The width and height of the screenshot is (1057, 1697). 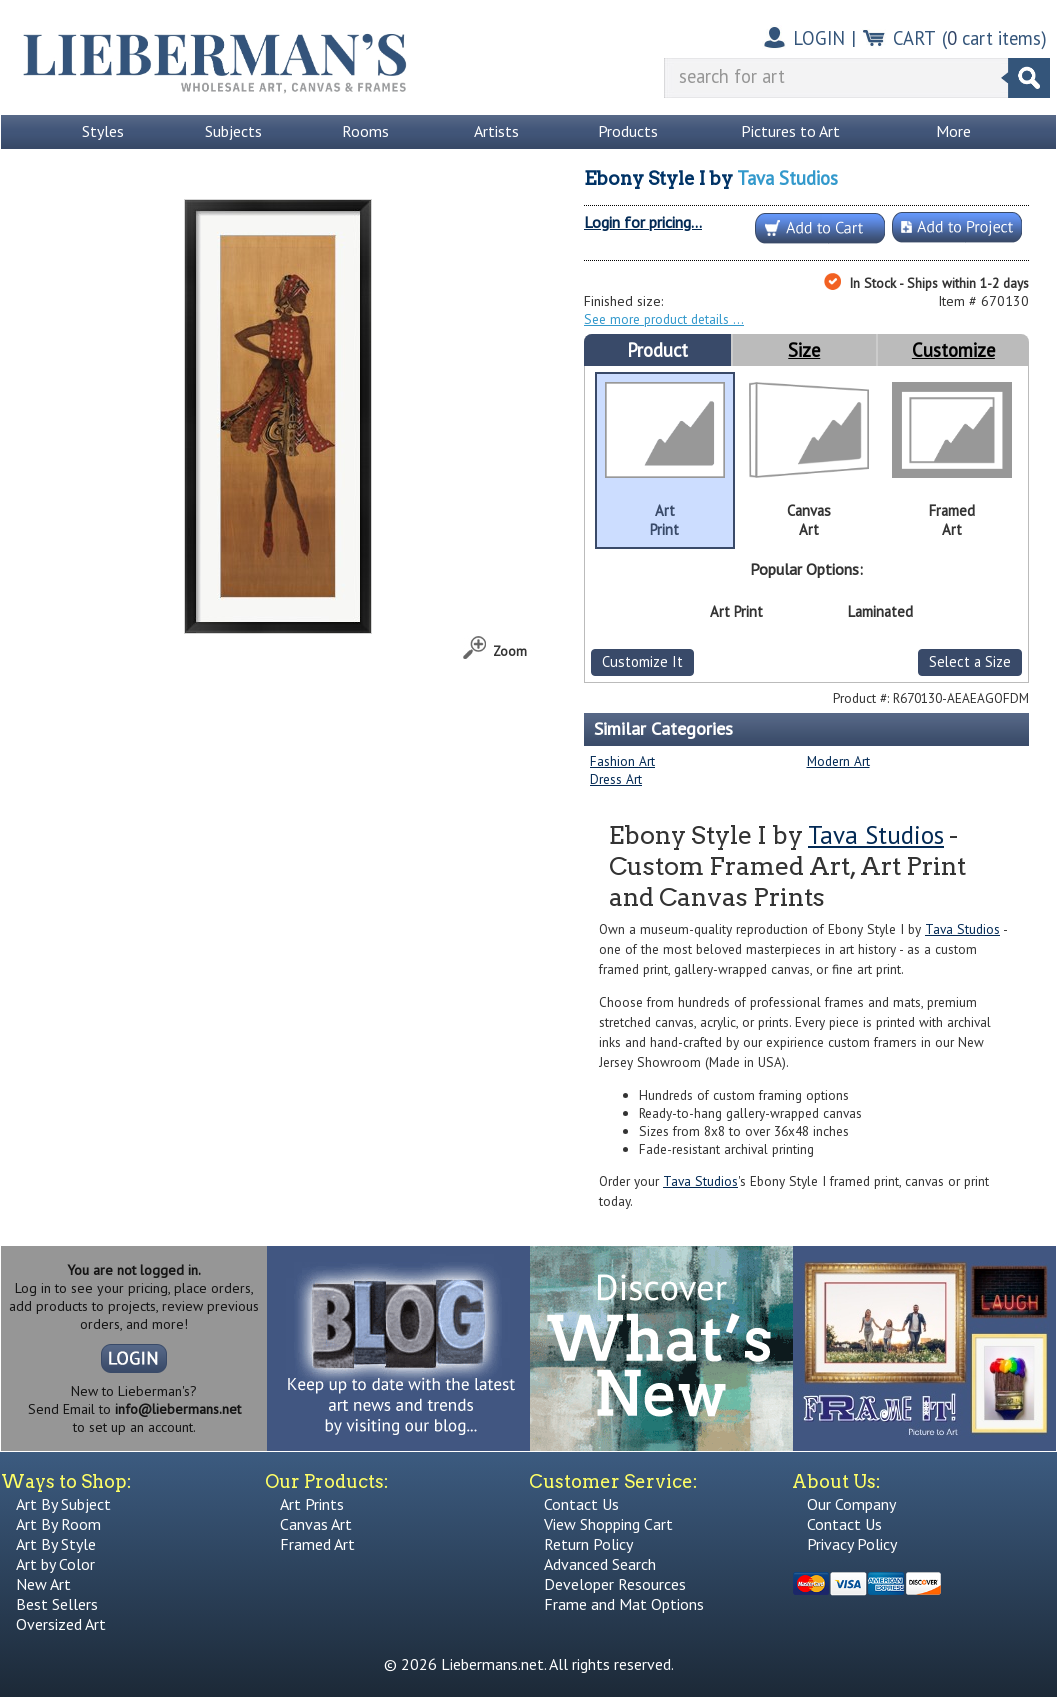 I want to click on Framed Art, so click(x=317, y=1544).